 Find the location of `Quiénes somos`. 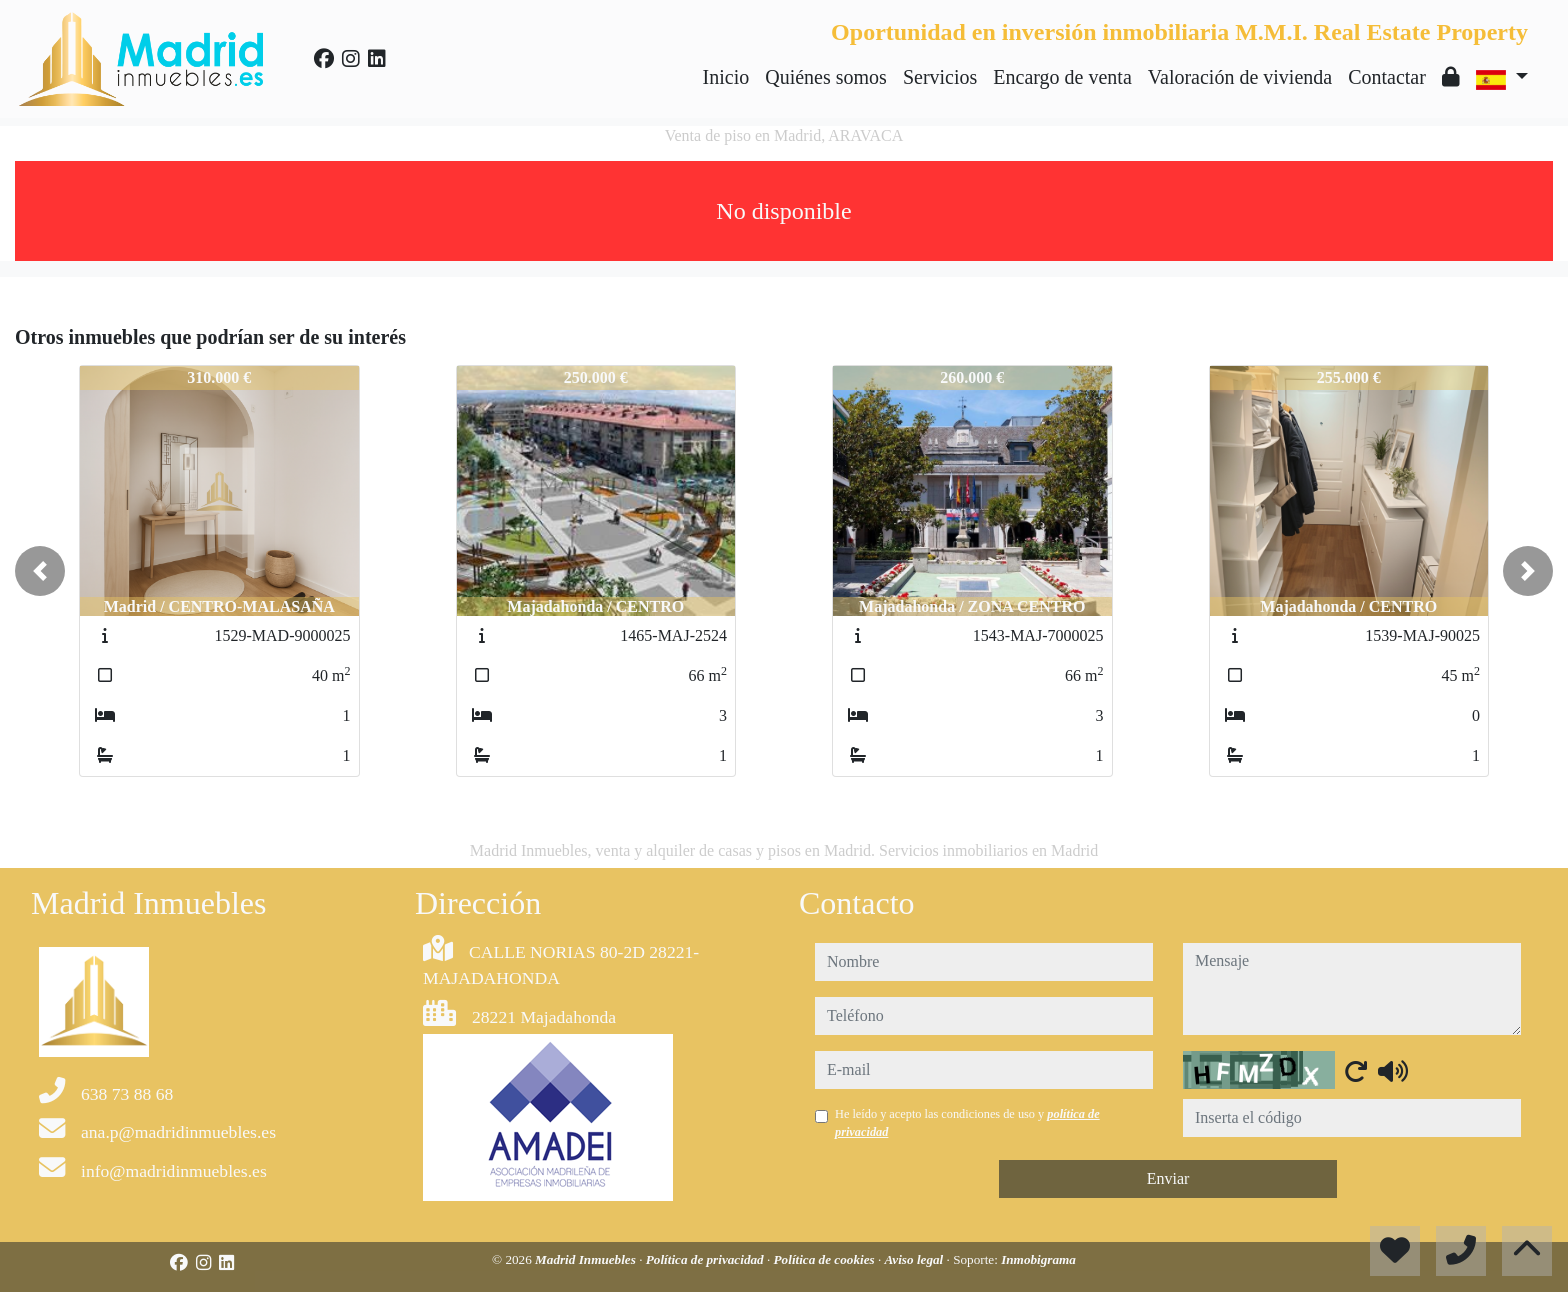

Quiénes somos is located at coordinates (826, 77).